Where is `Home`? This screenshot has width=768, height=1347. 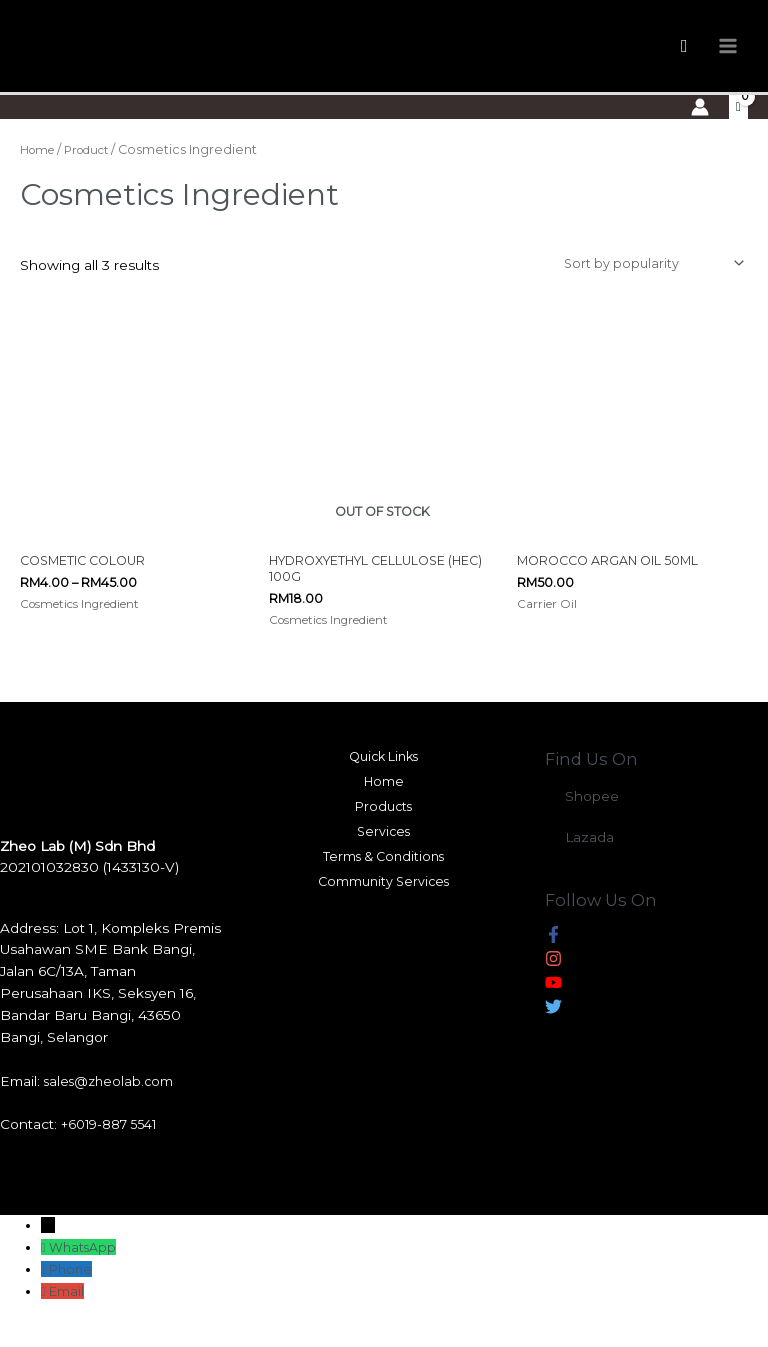
Home is located at coordinates (40, 167).